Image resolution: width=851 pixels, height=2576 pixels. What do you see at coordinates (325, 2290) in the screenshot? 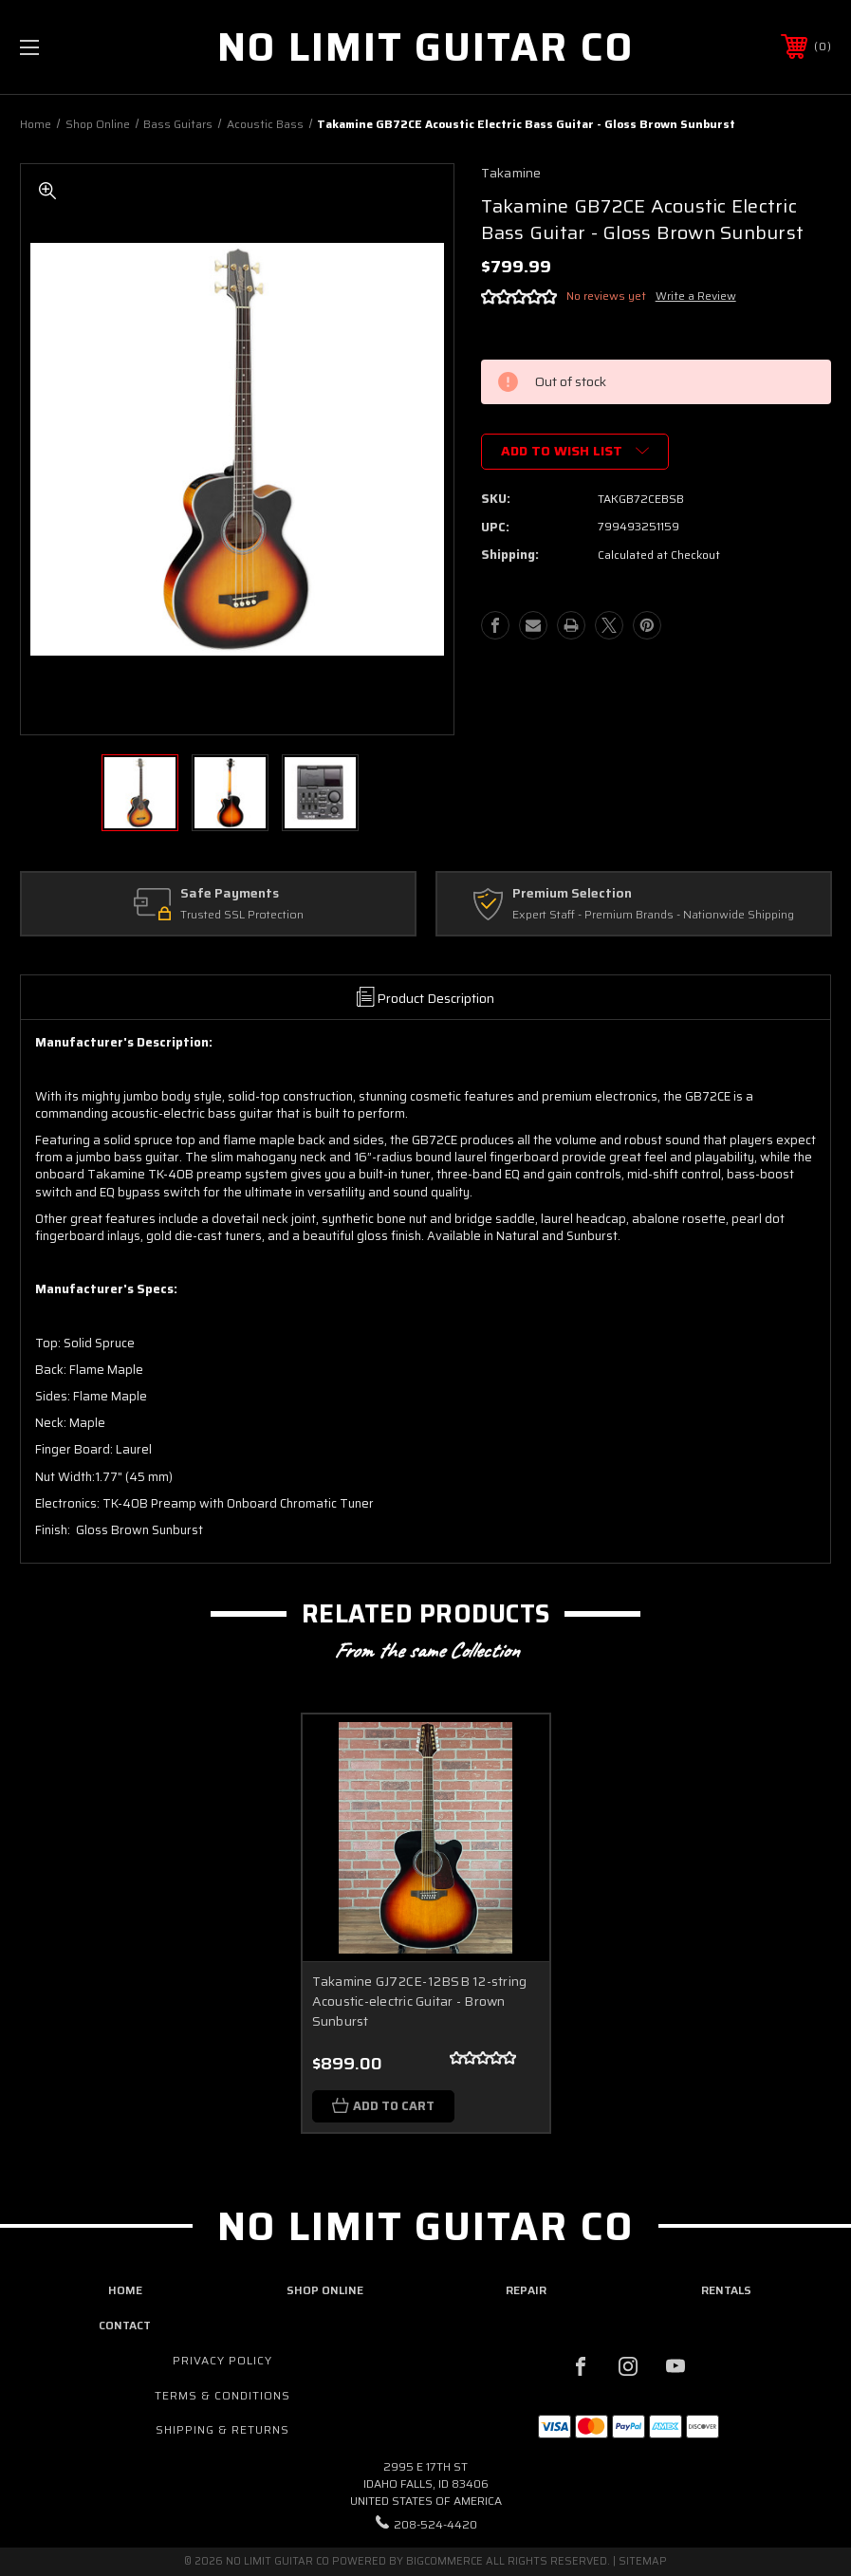
I see `shop online` at bounding box center [325, 2290].